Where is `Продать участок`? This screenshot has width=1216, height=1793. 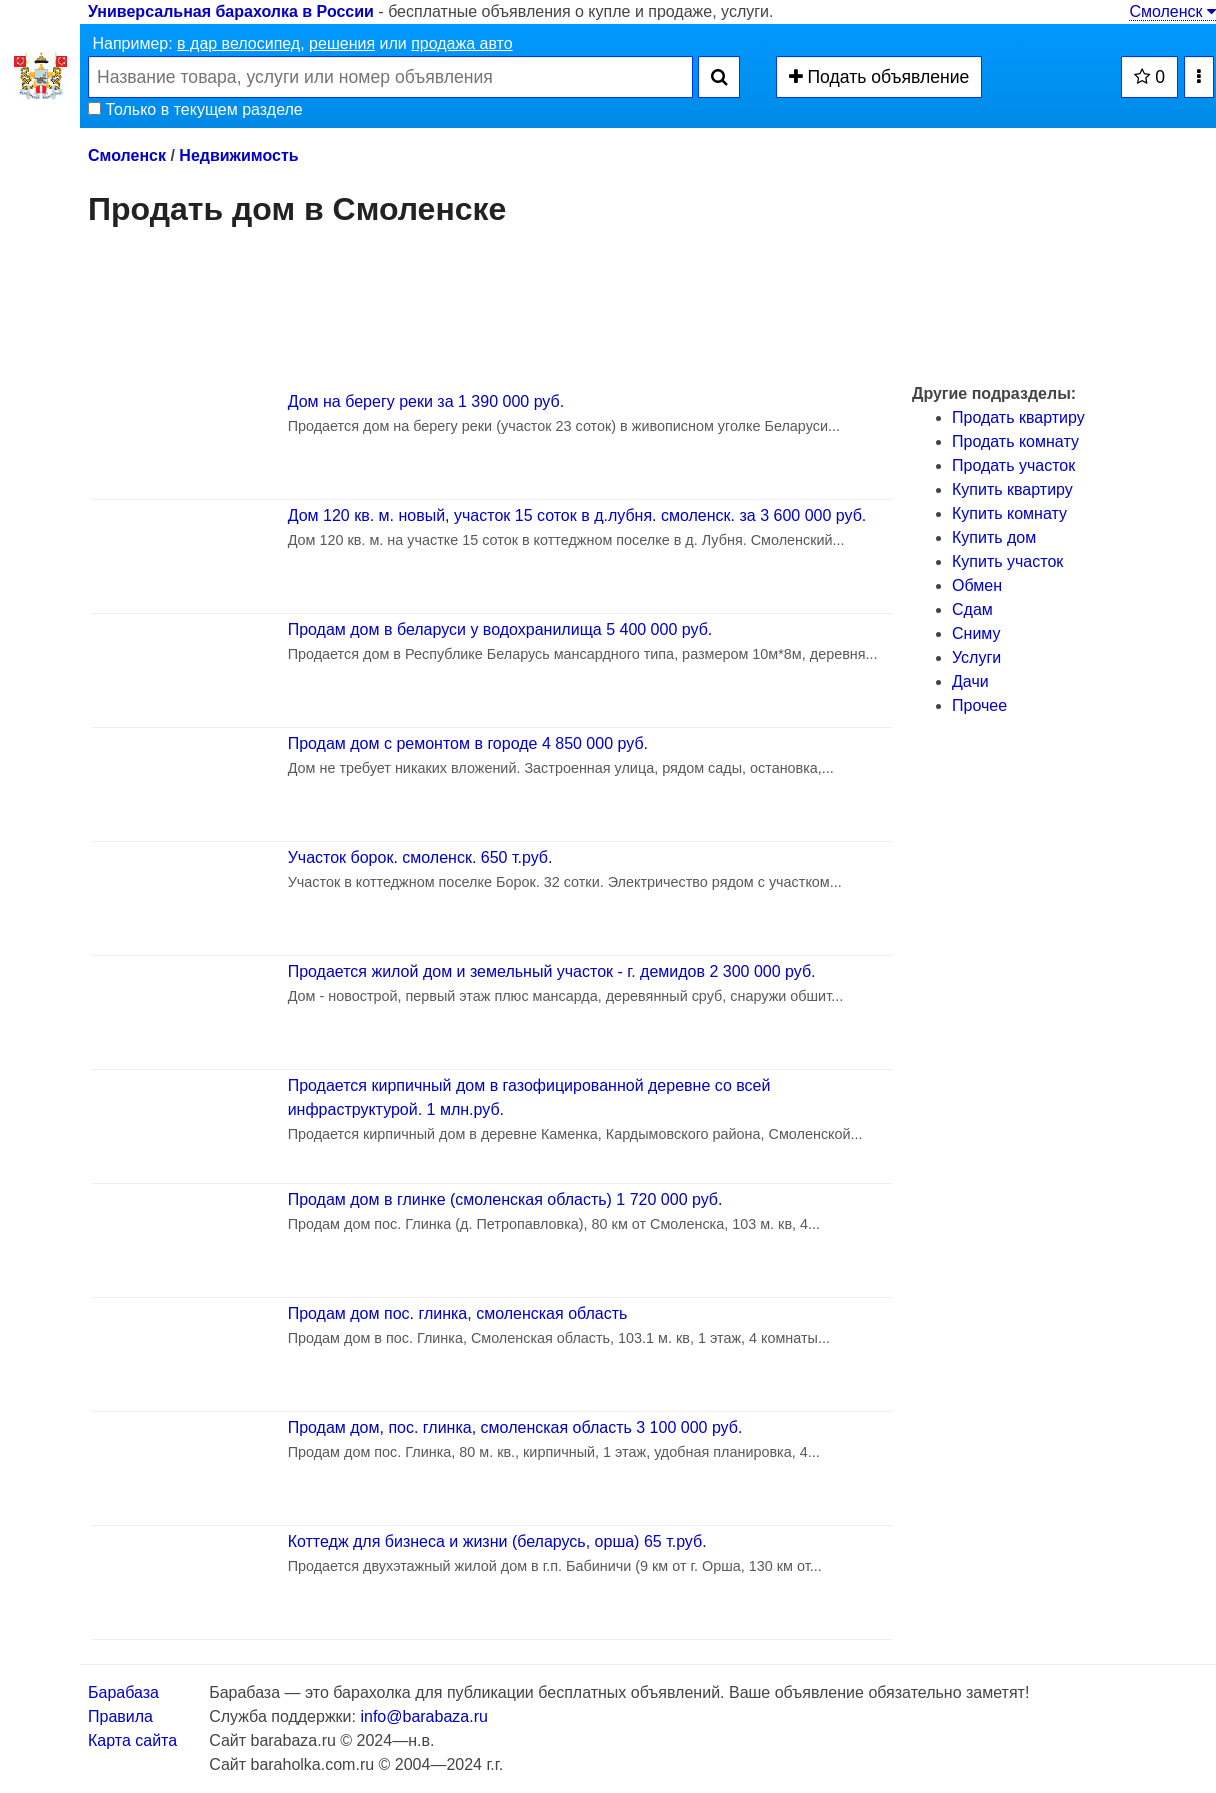 Продать участок is located at coordinates (1013, 465).